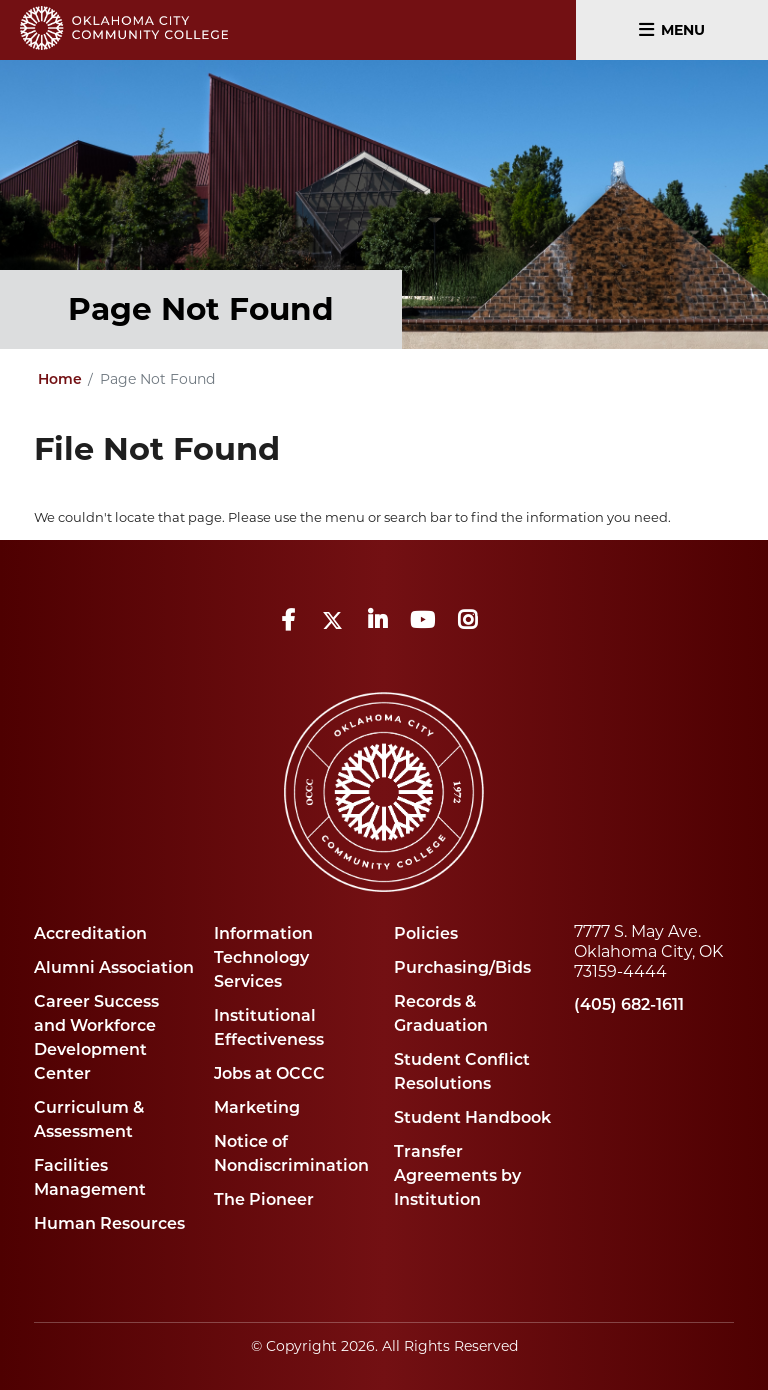 The width and height of the screenshot is (768, 1390). Describe the element at coordinates (263, 957) in the screenshot. I see `Information Technology Services` at that location.